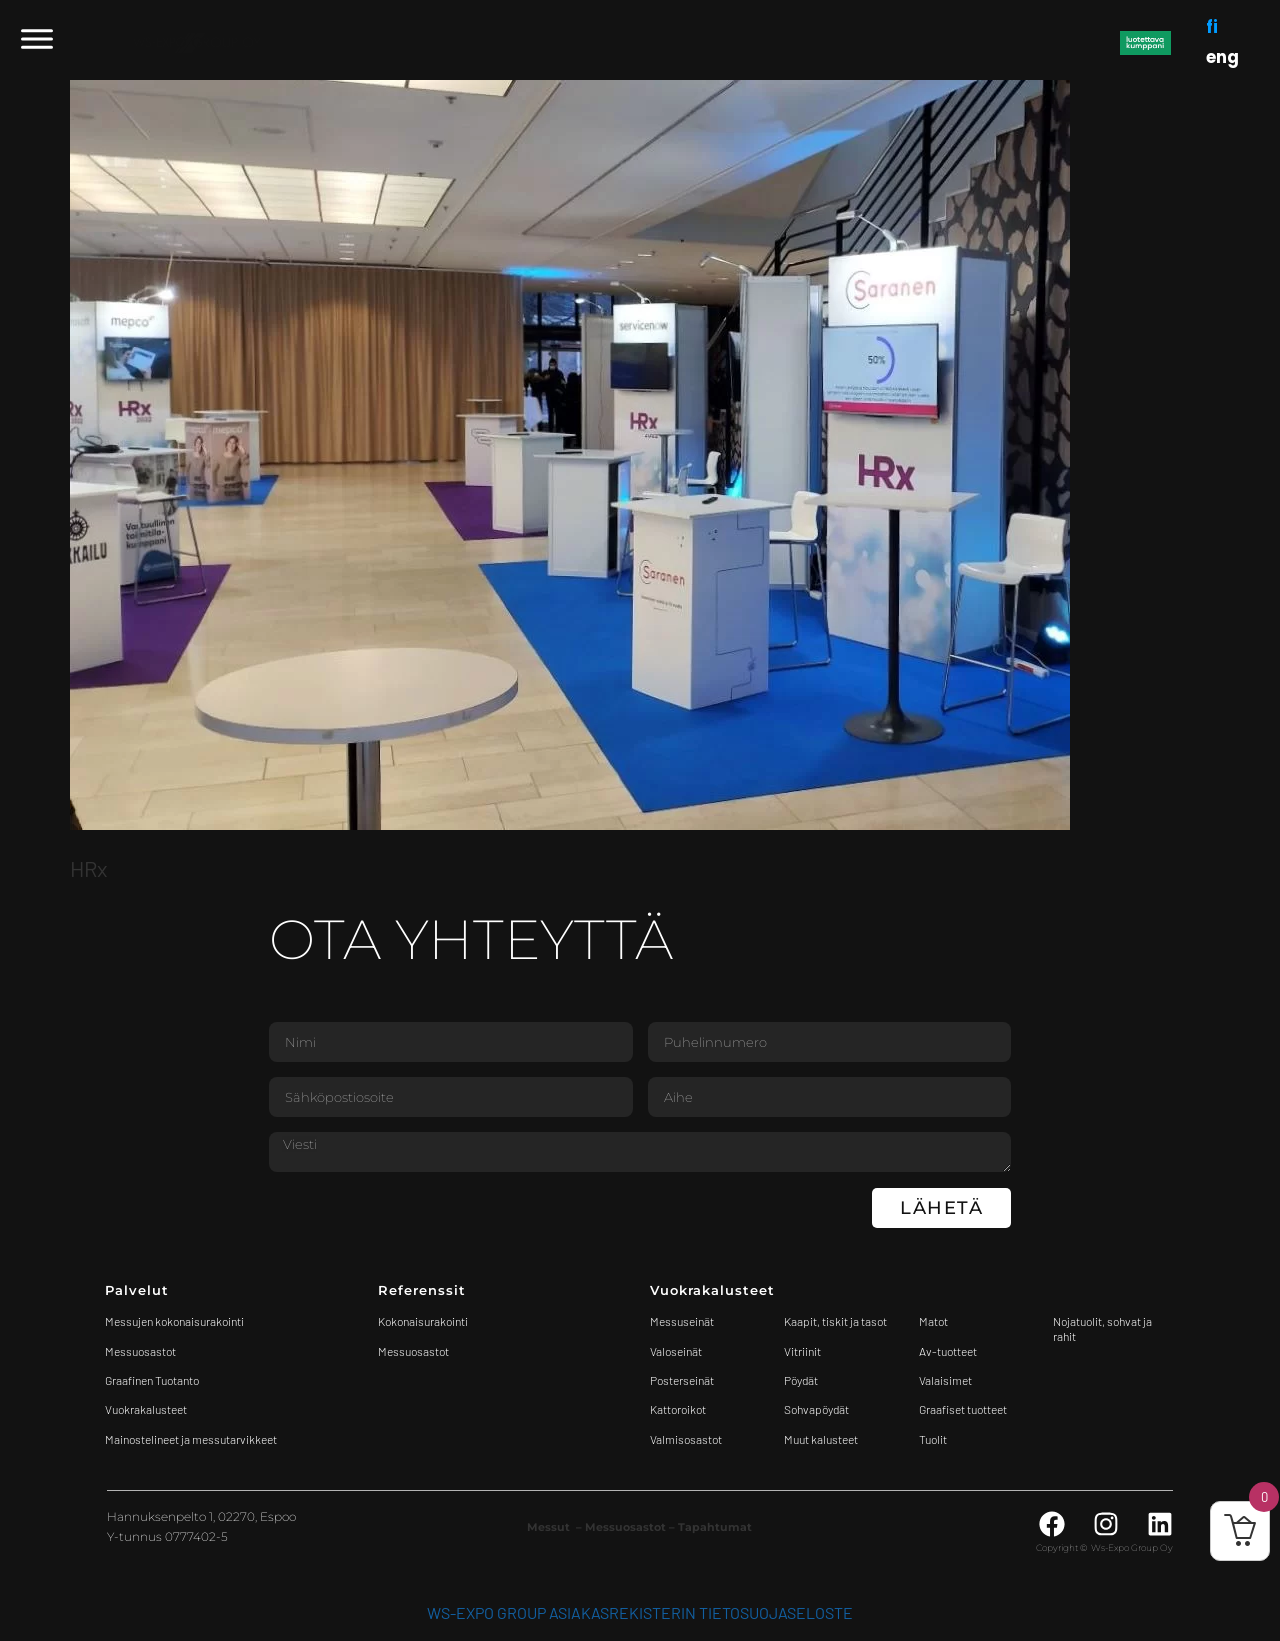  Describe the element at coordinates (802, 1351) in the screenshot. I see `Vitriinit` at that location.